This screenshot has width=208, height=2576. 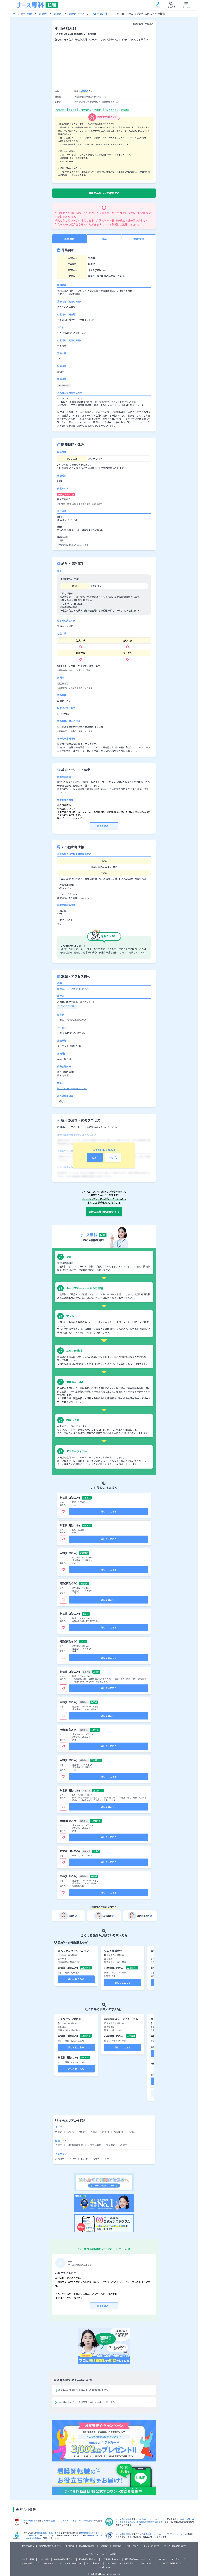 What do you see at coordinates (82, 2131) in the screenshot?
I see `京都府` at bounding box center [82, 2131].